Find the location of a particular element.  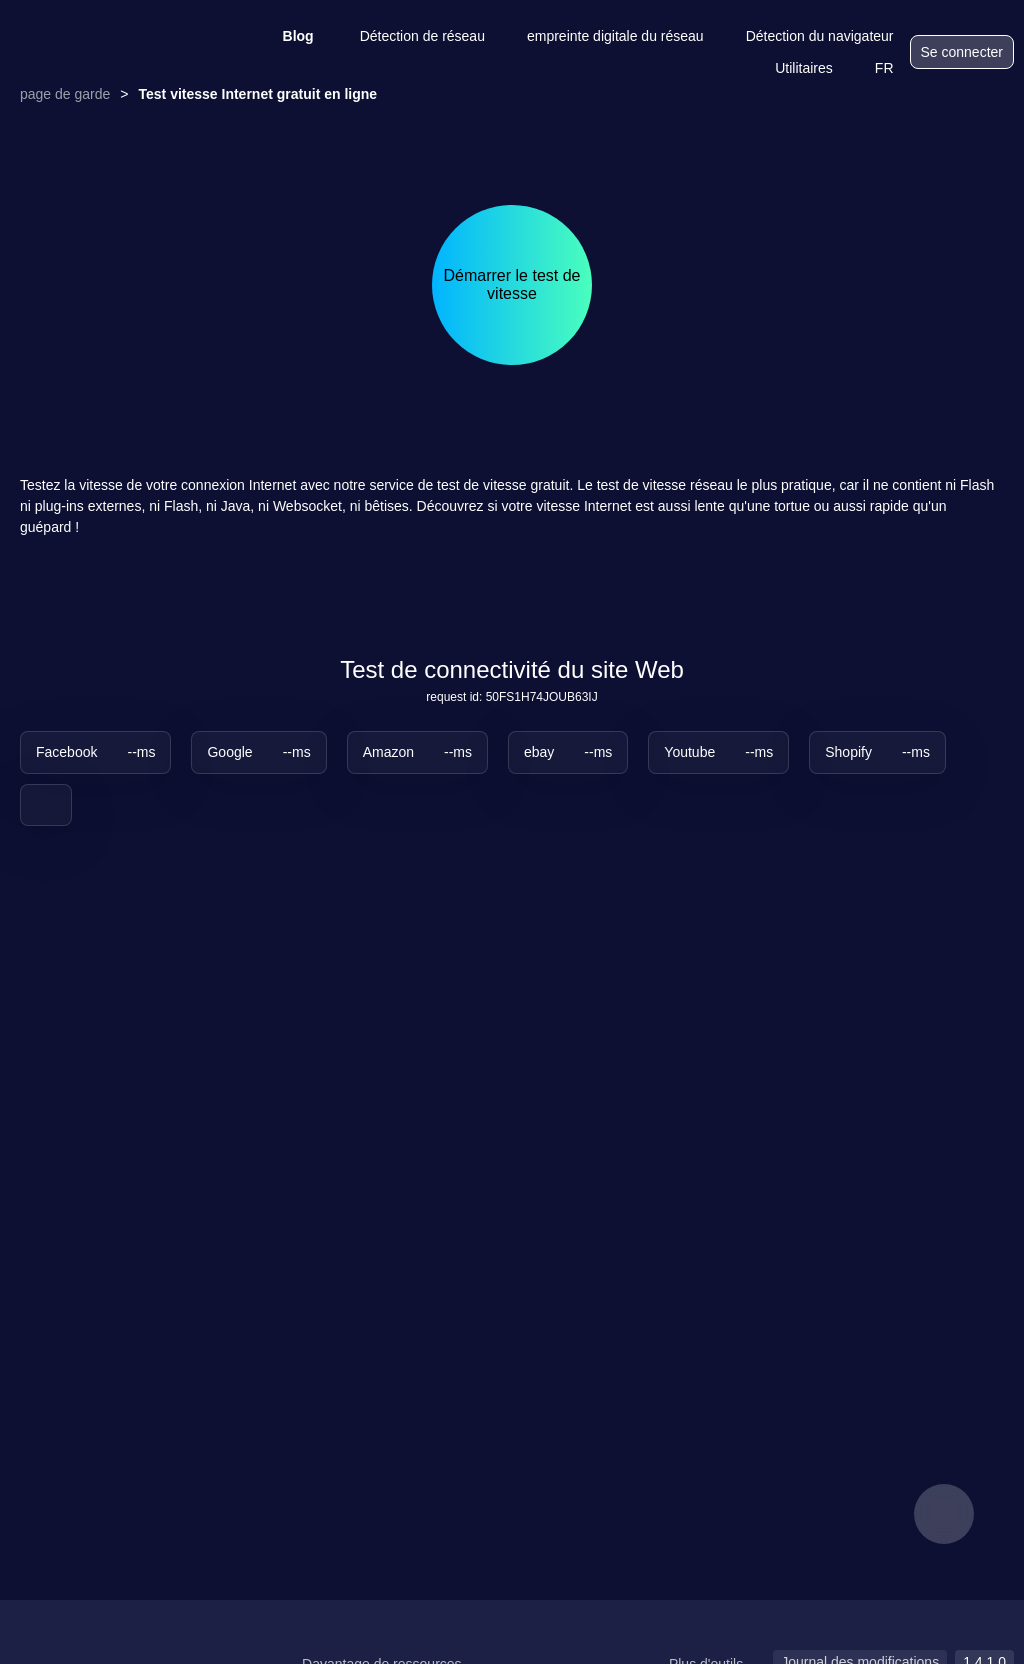

Détection de réseau is located at coordinates (409, 36).